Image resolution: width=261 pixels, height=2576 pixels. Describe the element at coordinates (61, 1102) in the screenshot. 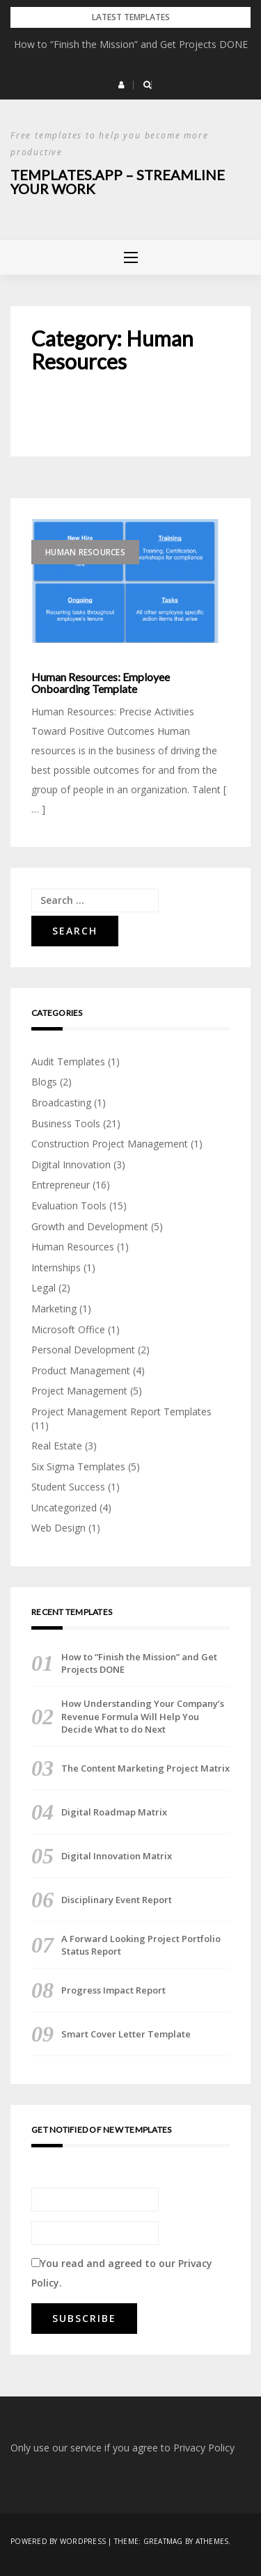

I see `Broadcasting` at that location.